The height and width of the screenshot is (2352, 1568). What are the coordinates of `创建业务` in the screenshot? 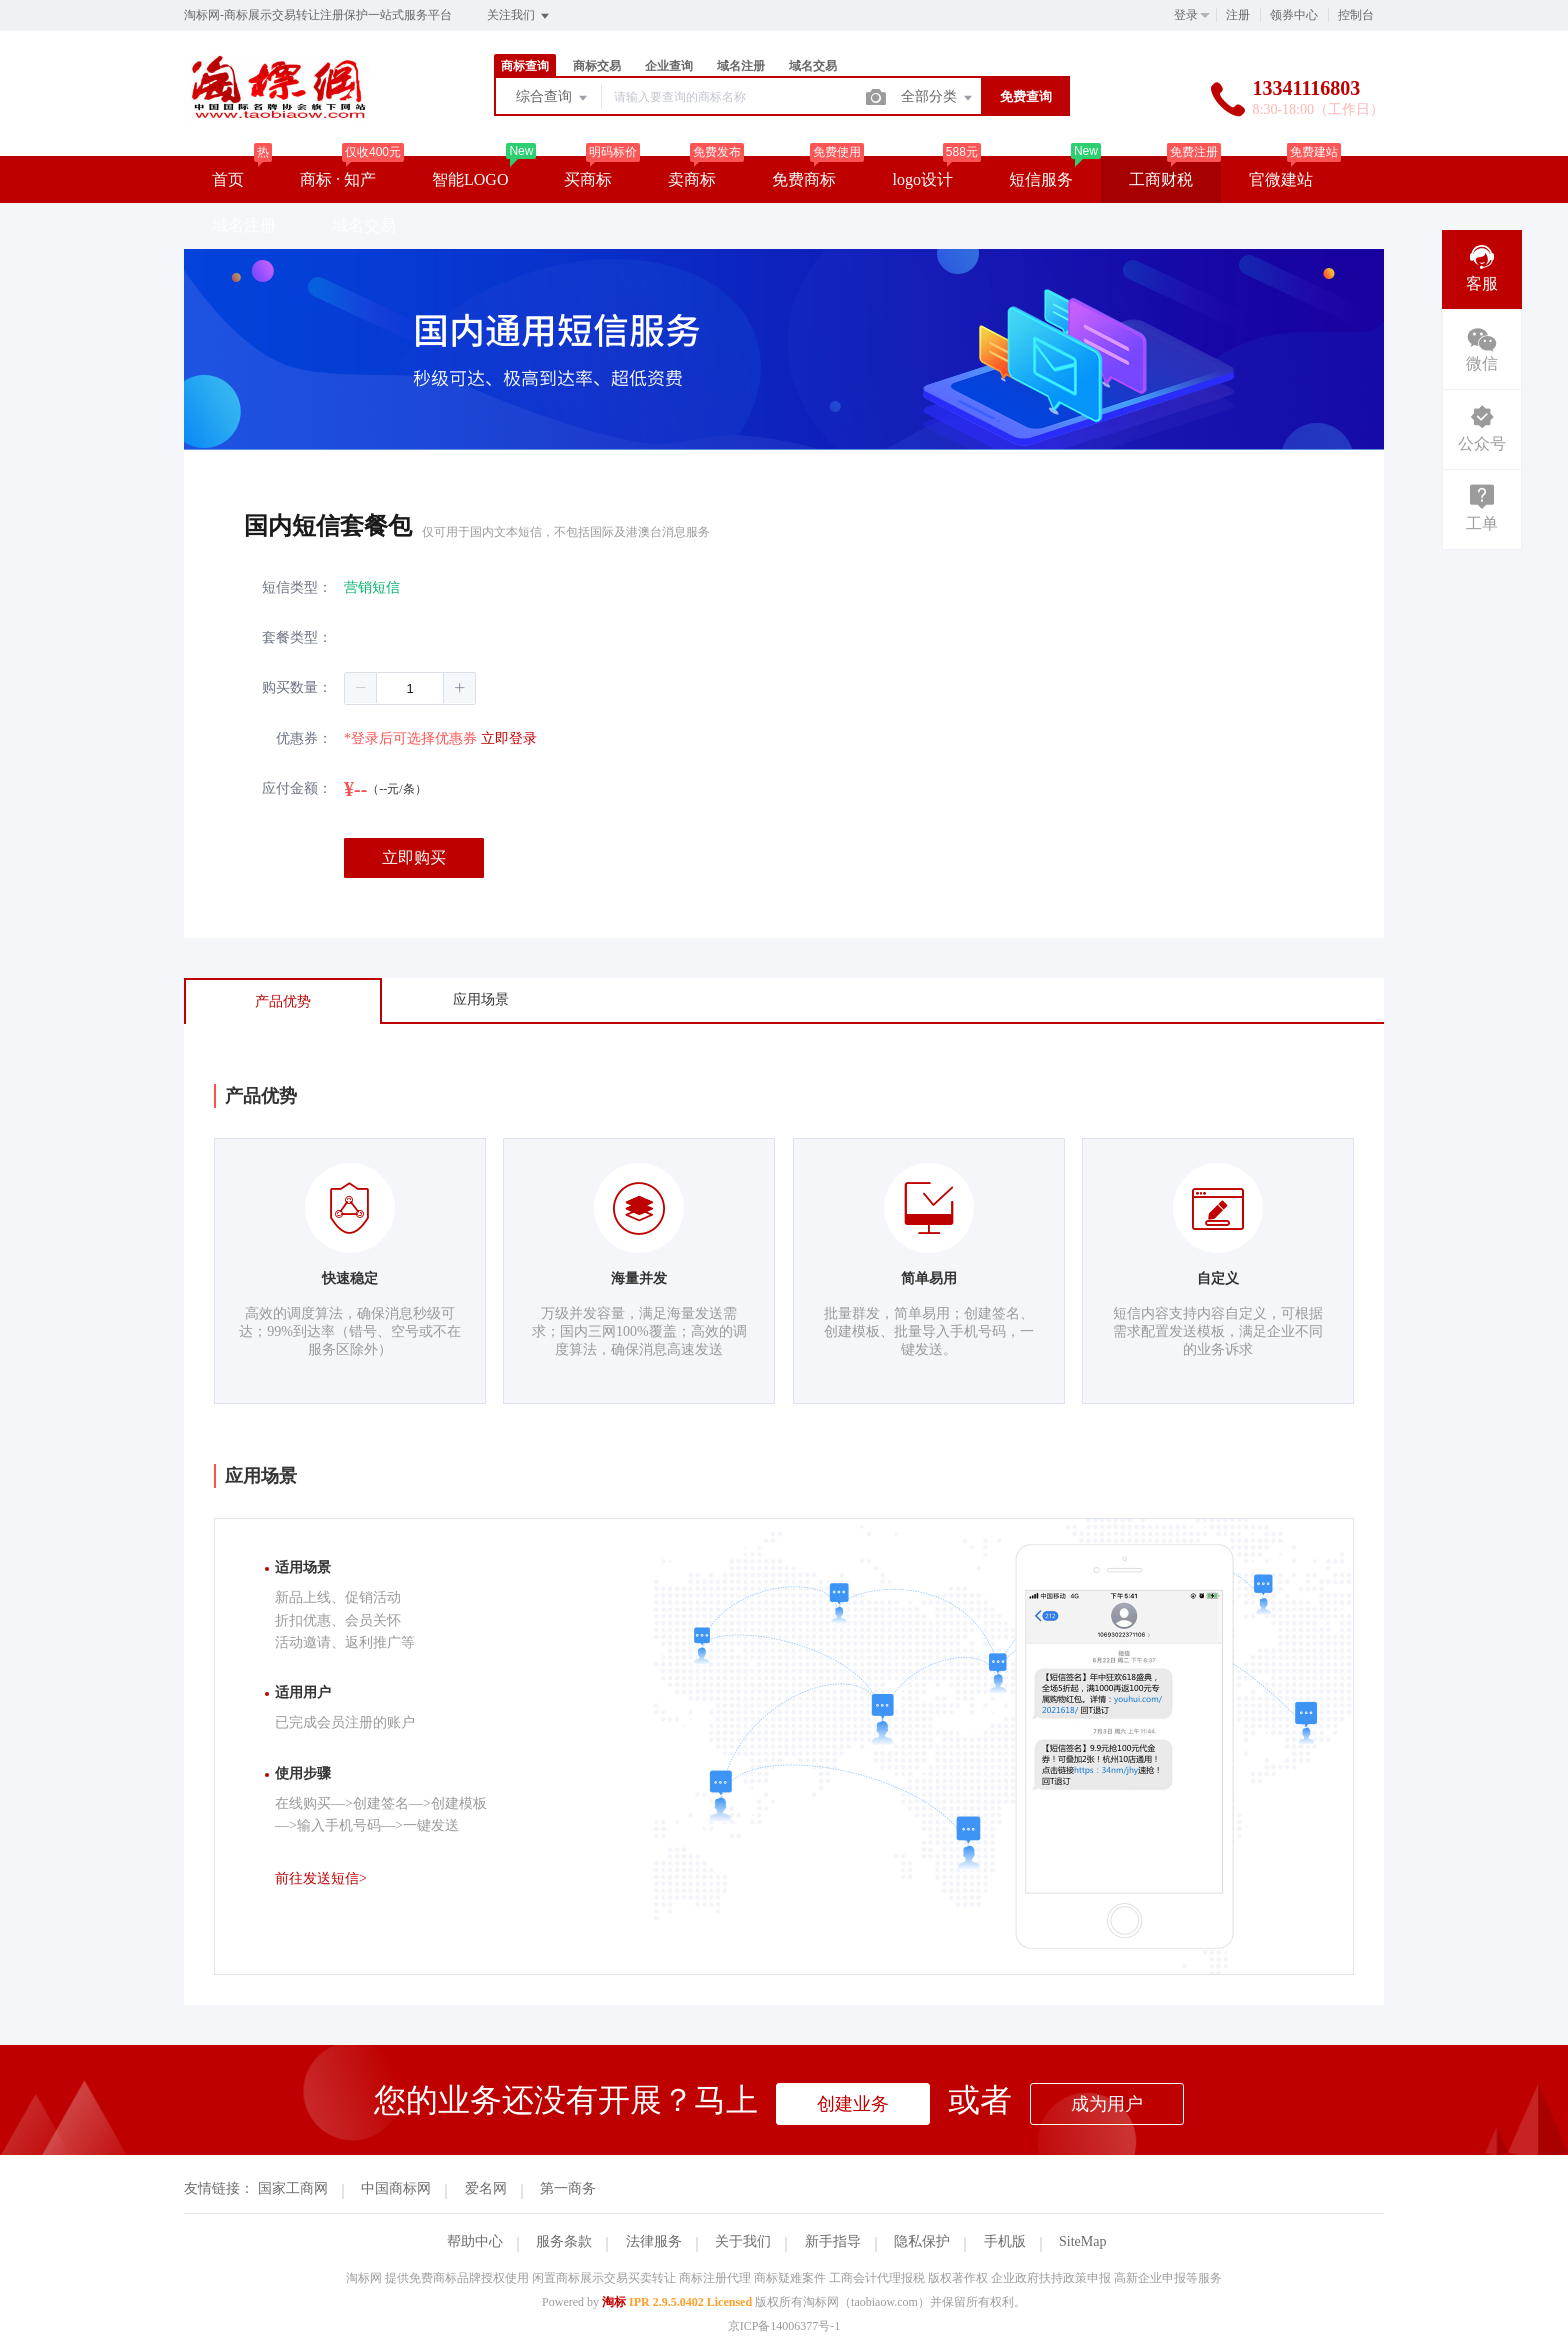 It's located at (853, 2104).